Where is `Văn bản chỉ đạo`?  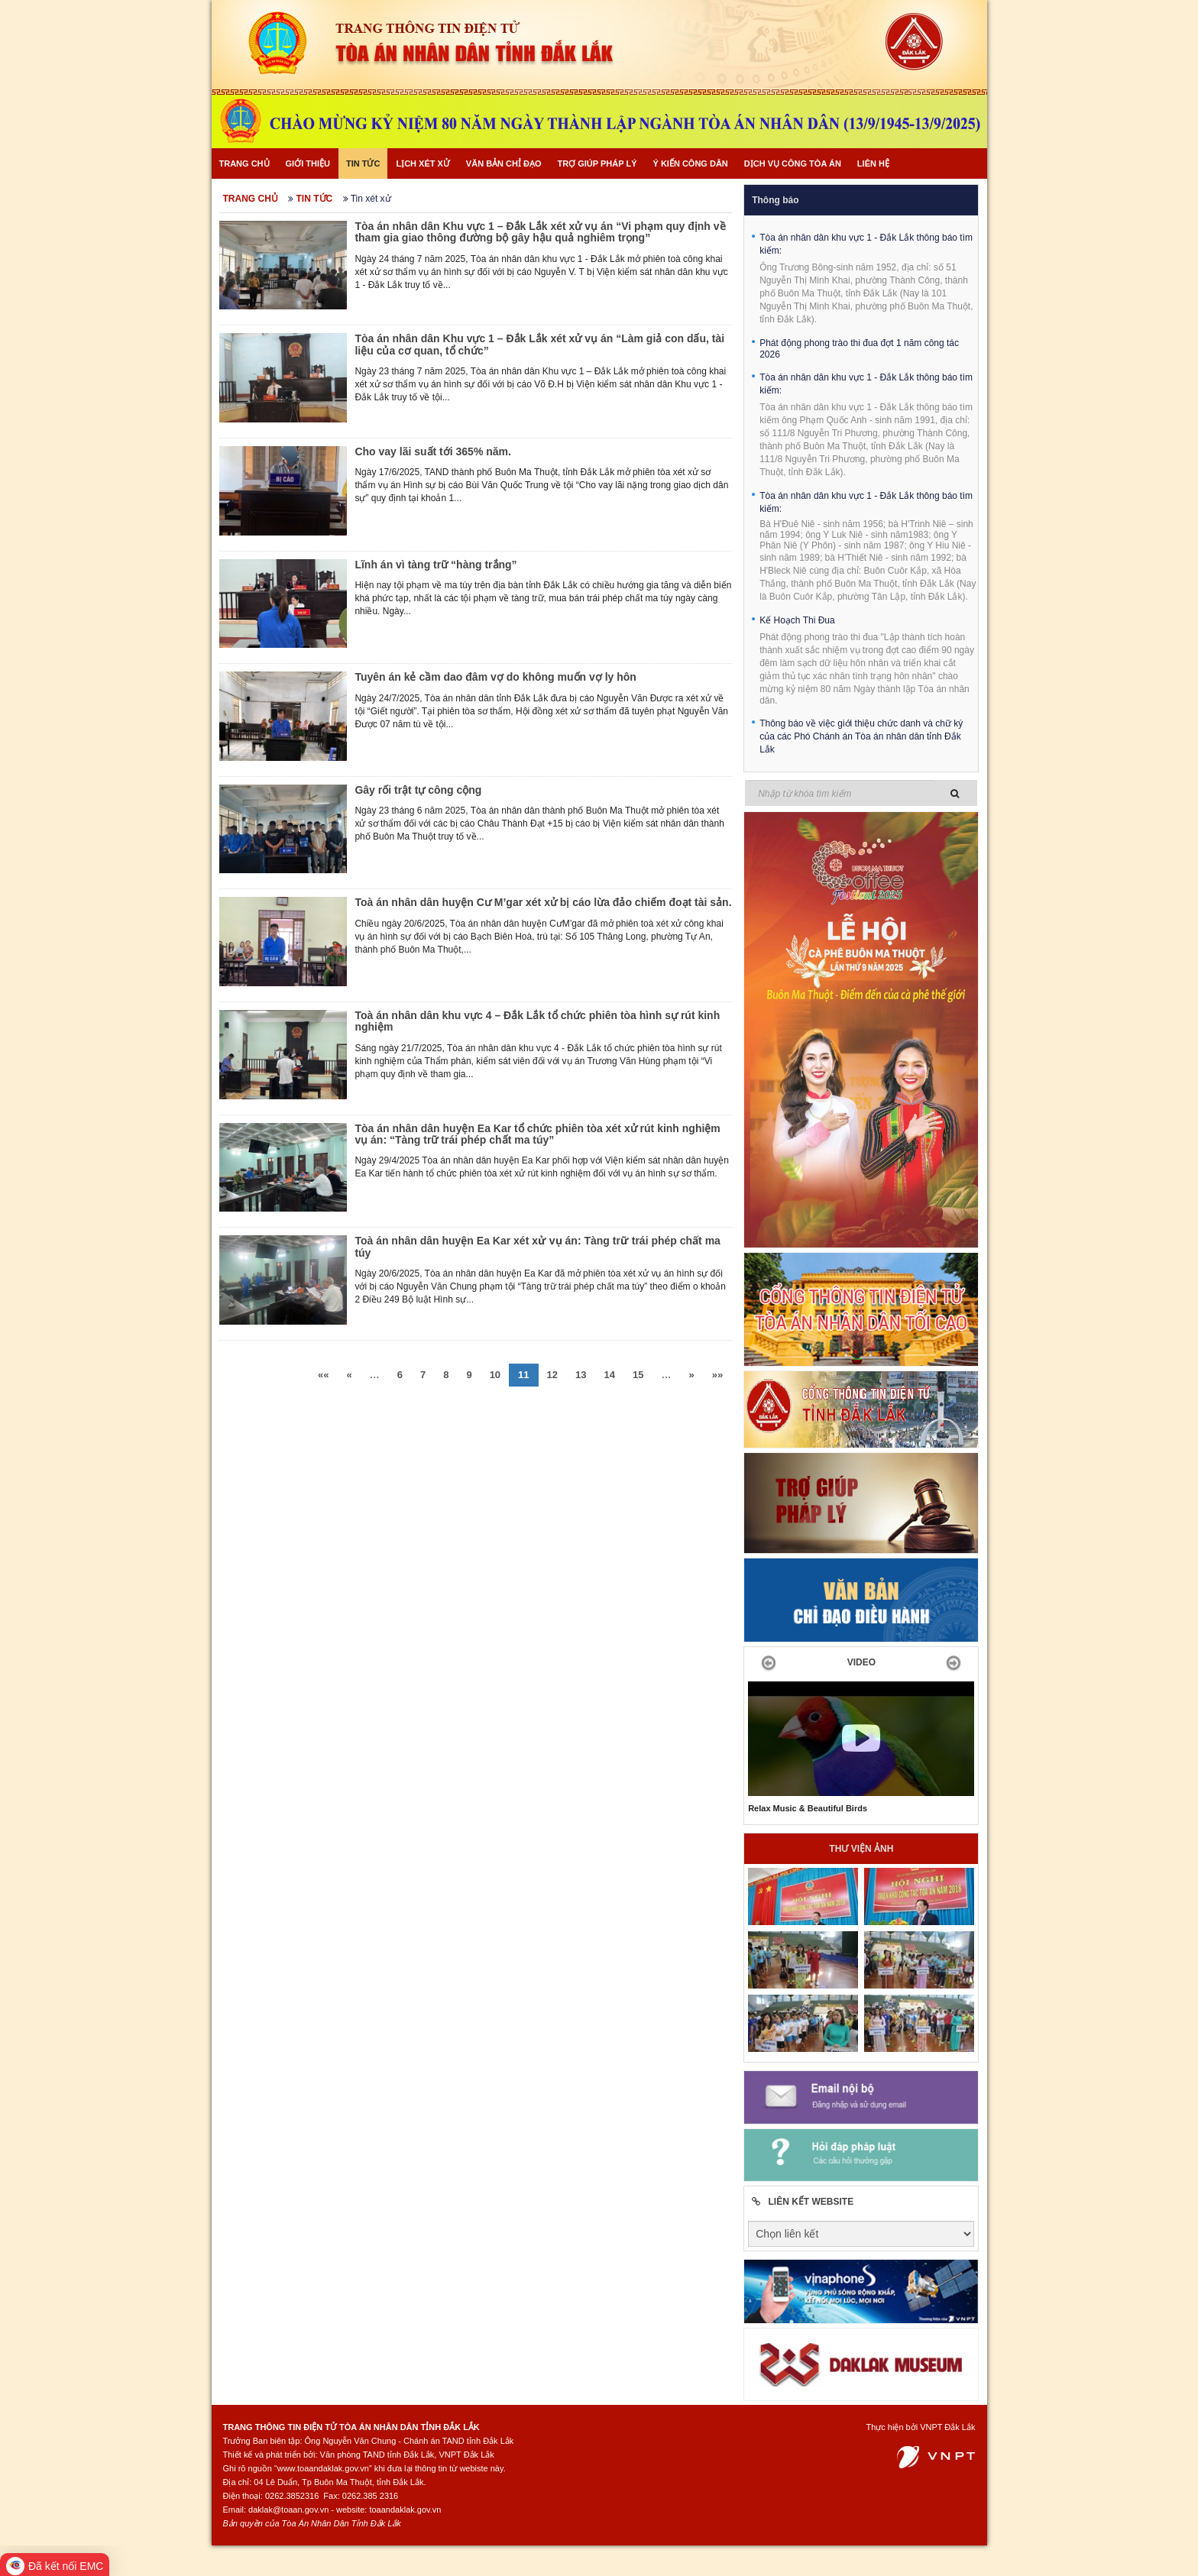
Văn bản chỉ đạo is located at coordinates (504, 163).